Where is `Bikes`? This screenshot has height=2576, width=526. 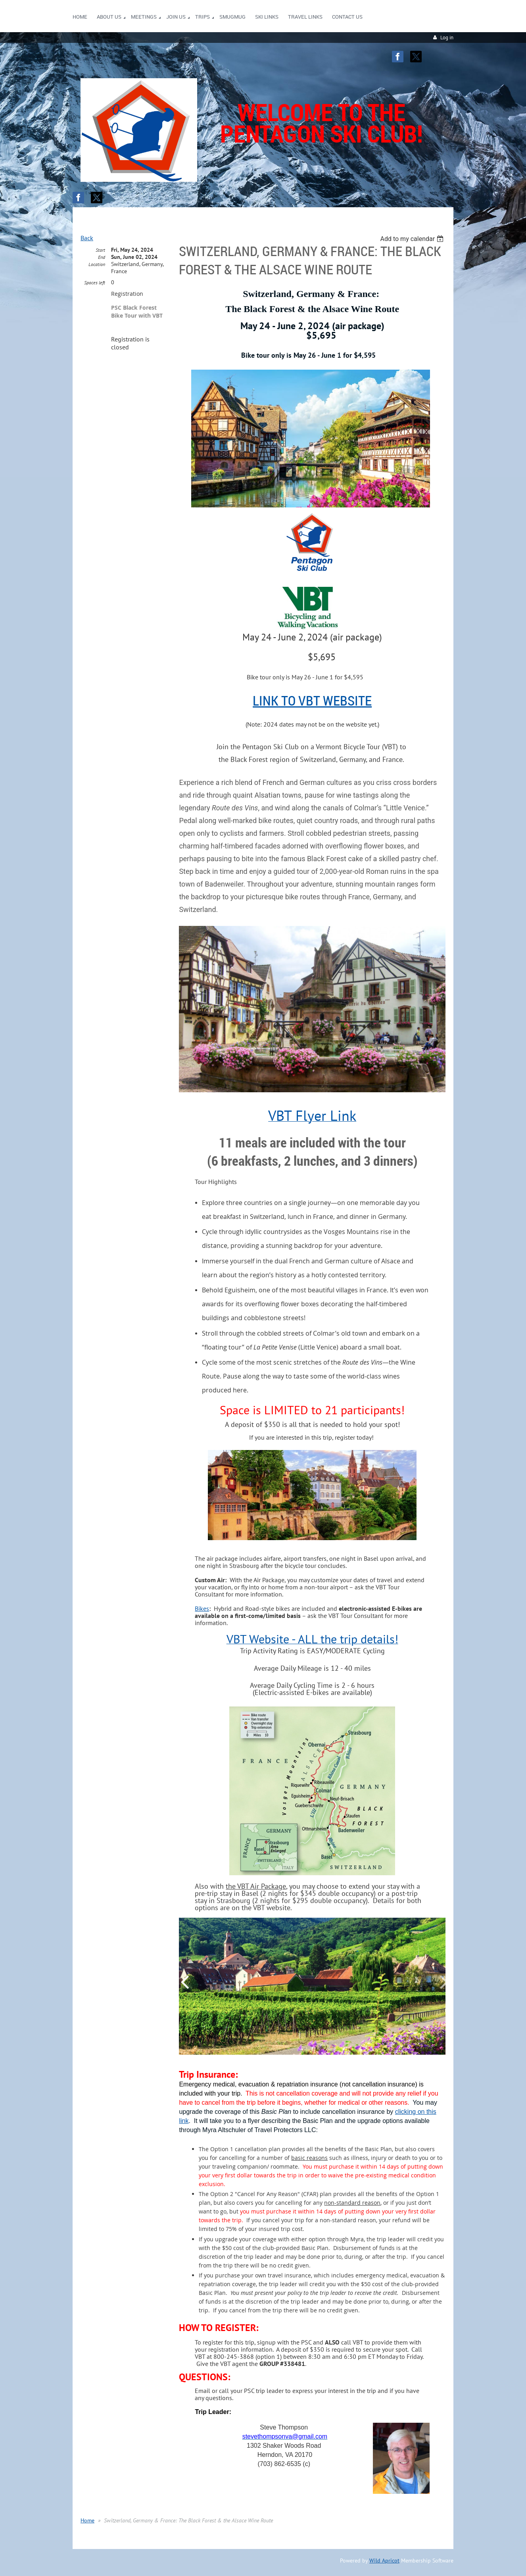 Bikes is located at coordinates (202, 1608).